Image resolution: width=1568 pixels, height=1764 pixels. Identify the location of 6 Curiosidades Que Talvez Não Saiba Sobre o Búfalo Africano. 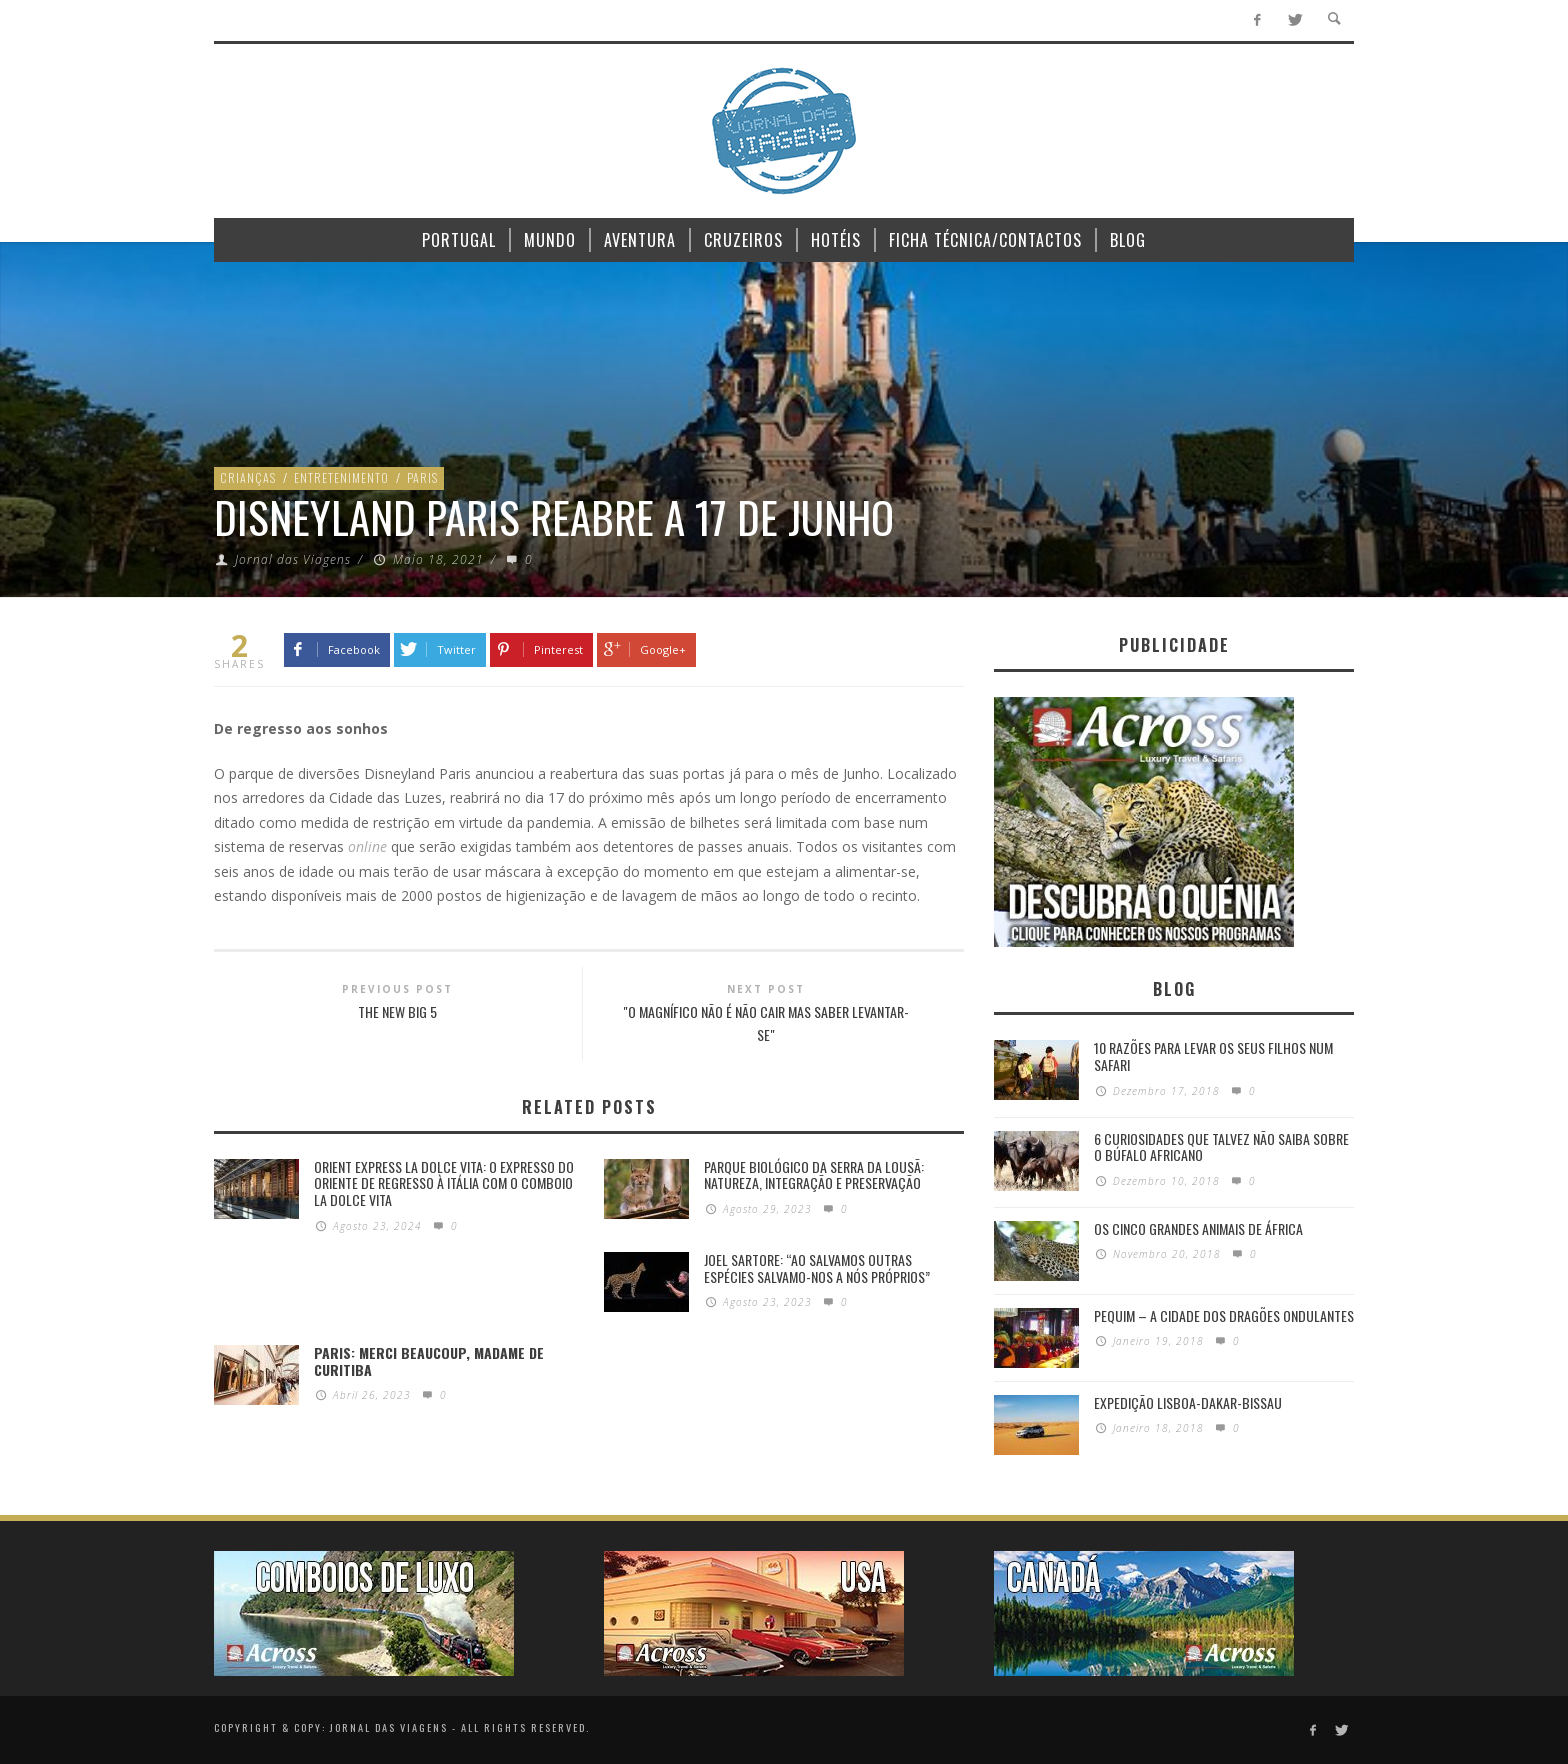
(1221, 1147).